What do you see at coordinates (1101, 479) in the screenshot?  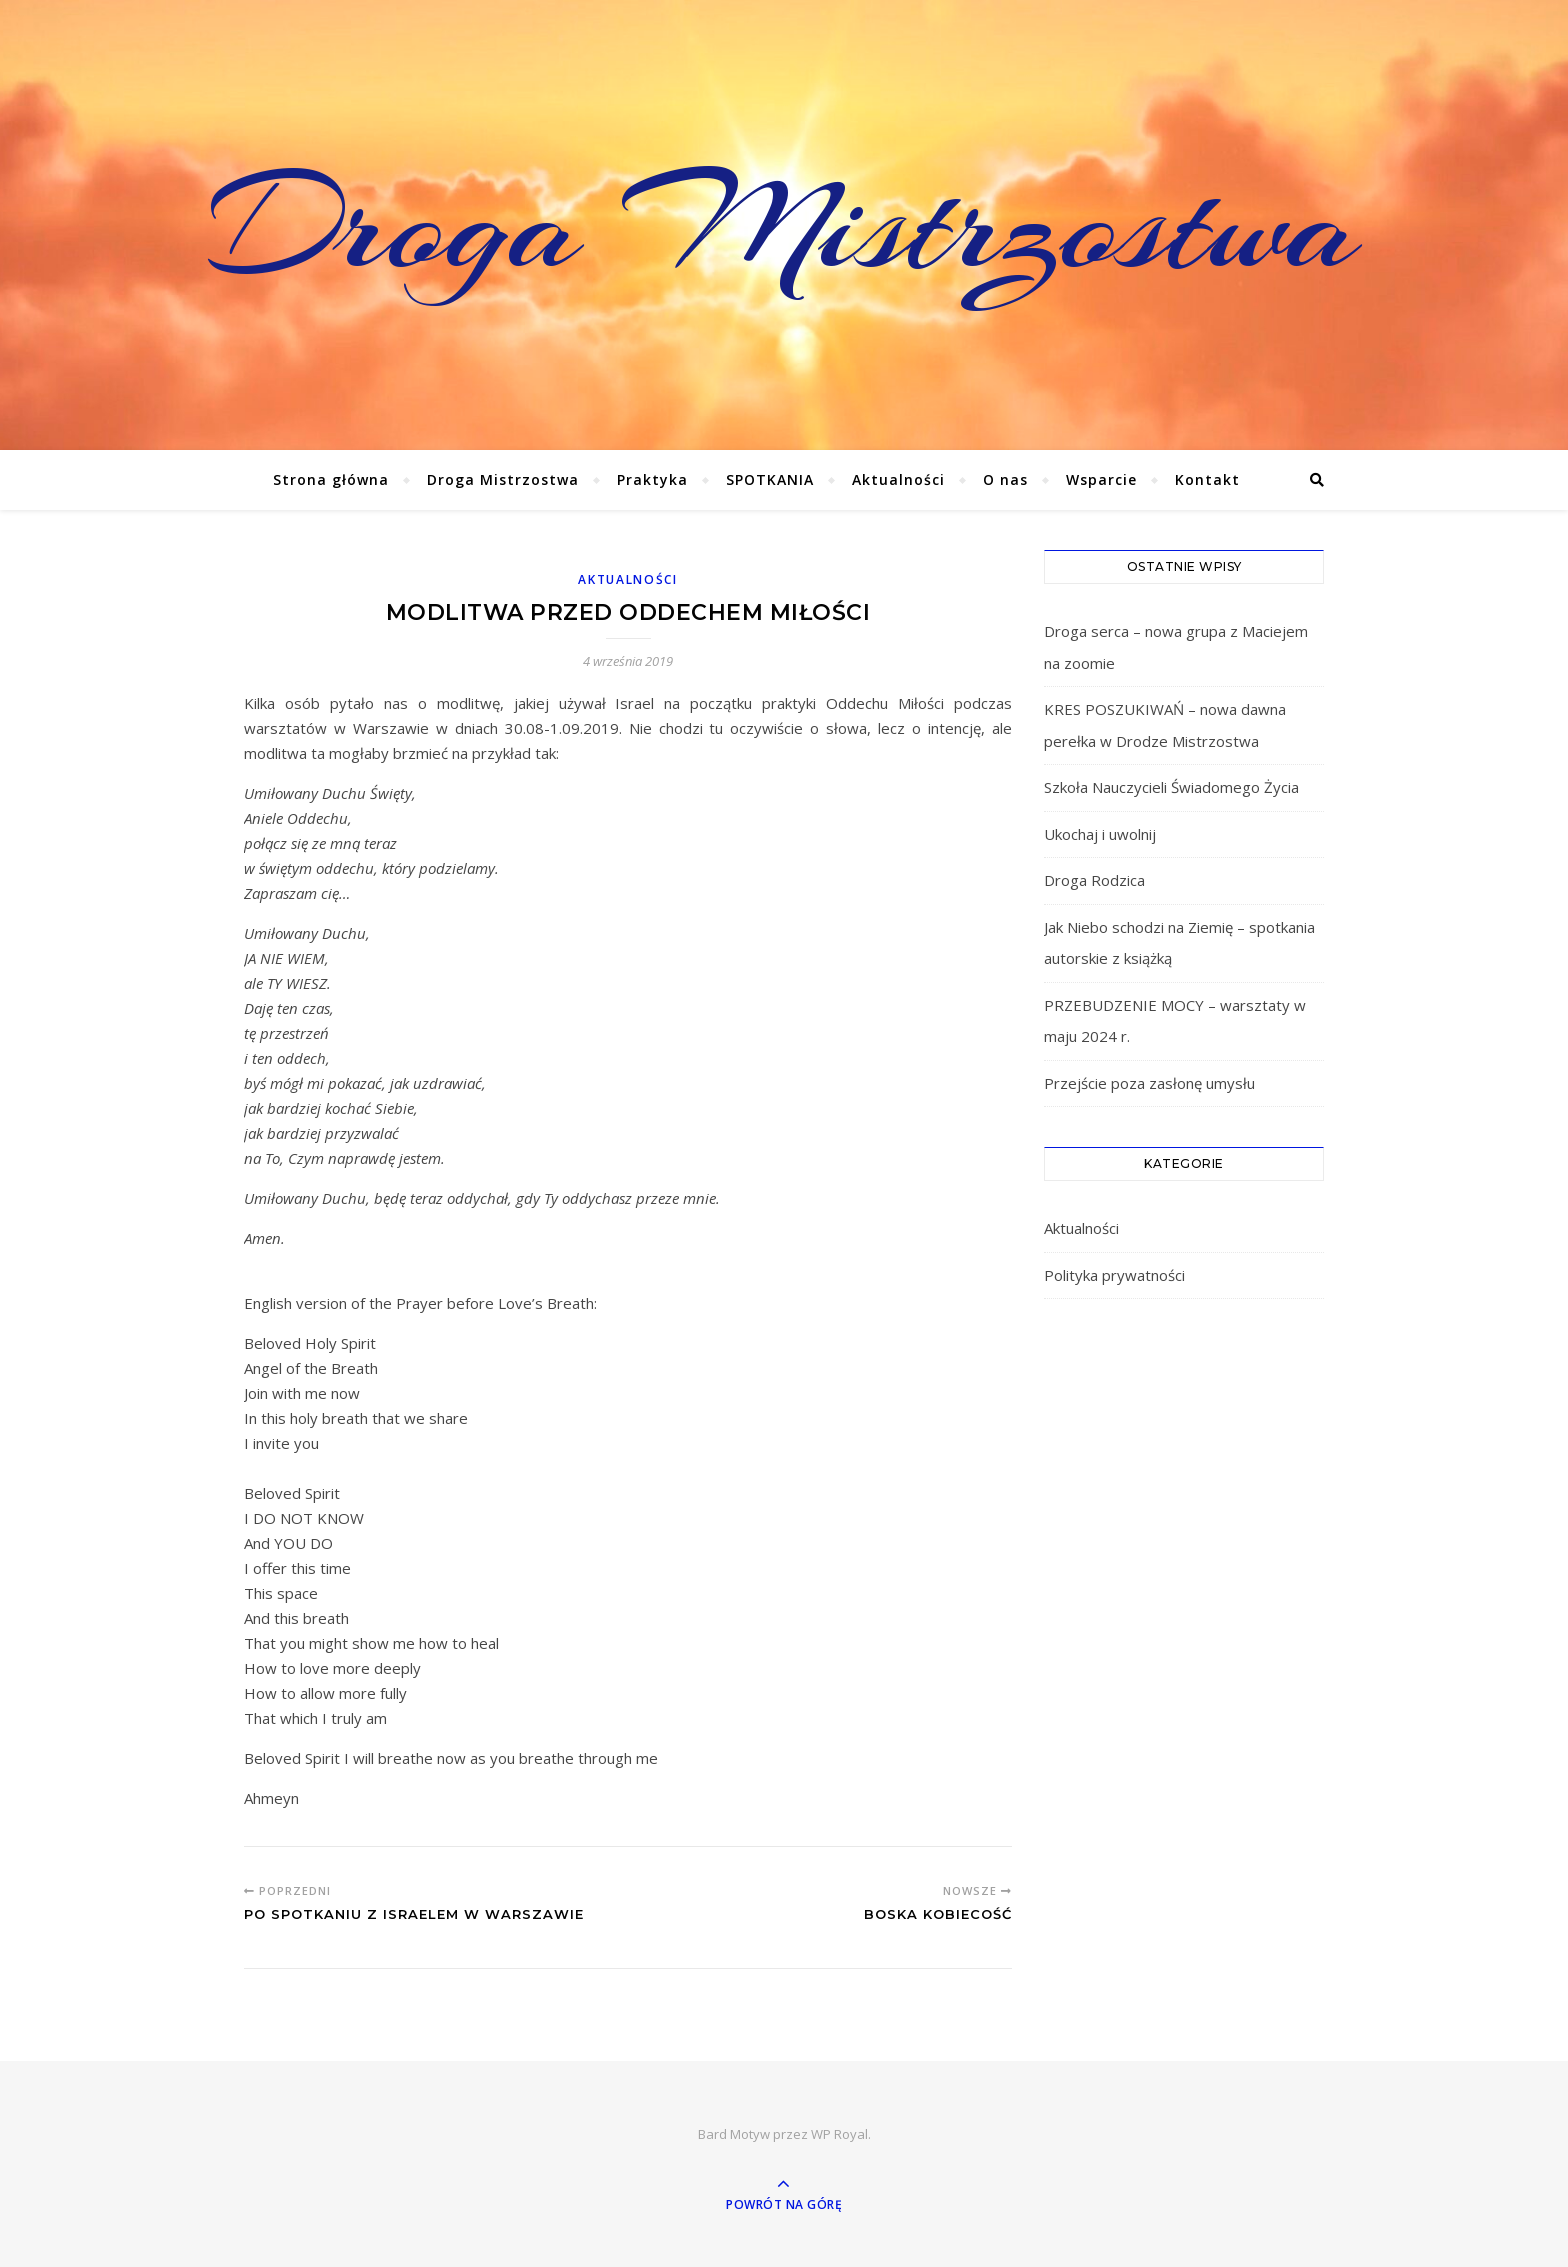 I see `Wsparcie` at bounding box center [1101, 479].